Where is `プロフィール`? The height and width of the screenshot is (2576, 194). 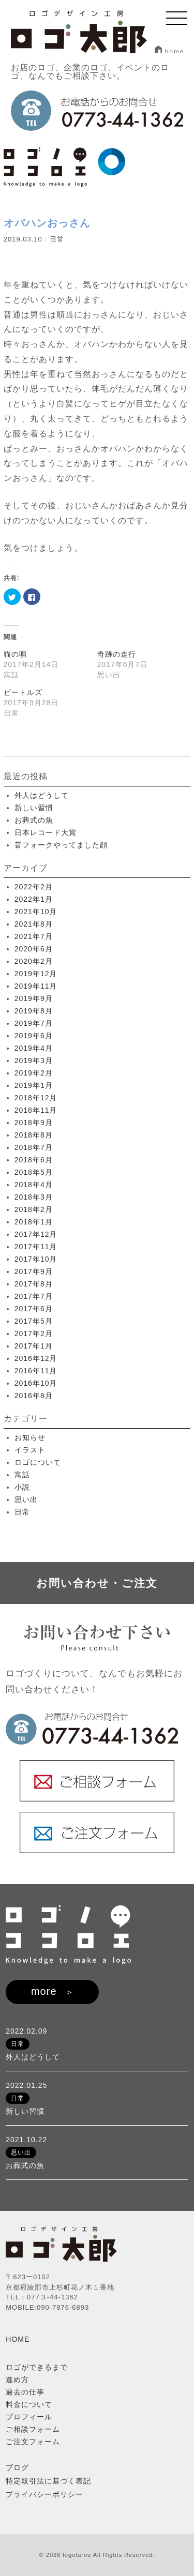 プロフィール is located at coordinates (29, 2417).